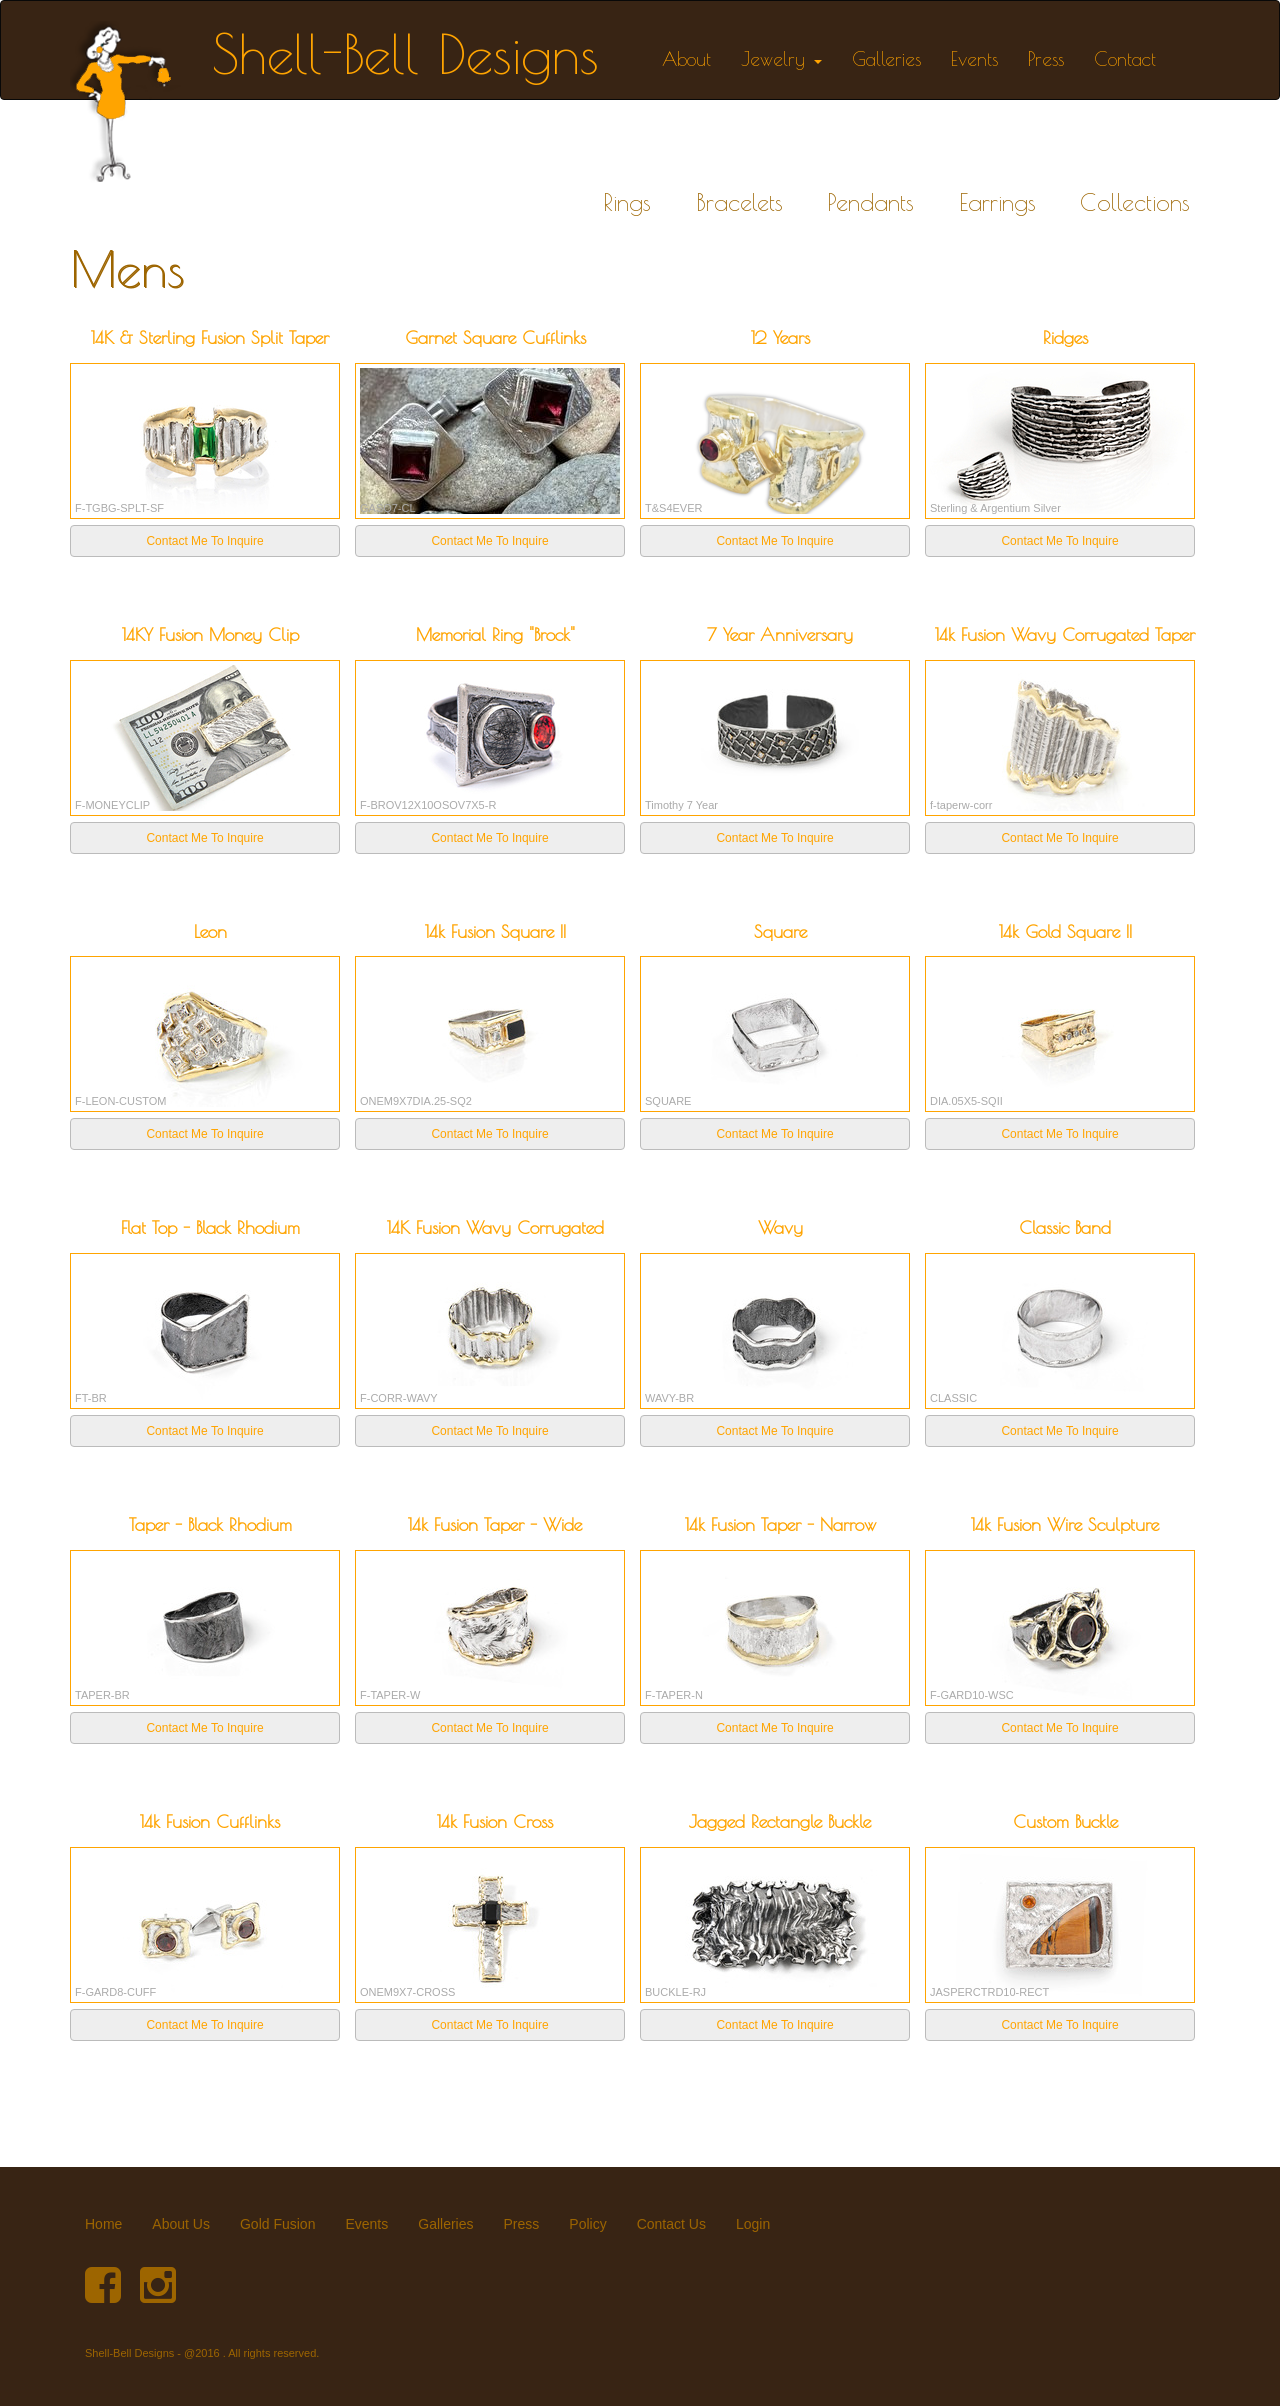 This screenshot has width=1280, height=2406. I want to click on Rings, so click(627, 202).